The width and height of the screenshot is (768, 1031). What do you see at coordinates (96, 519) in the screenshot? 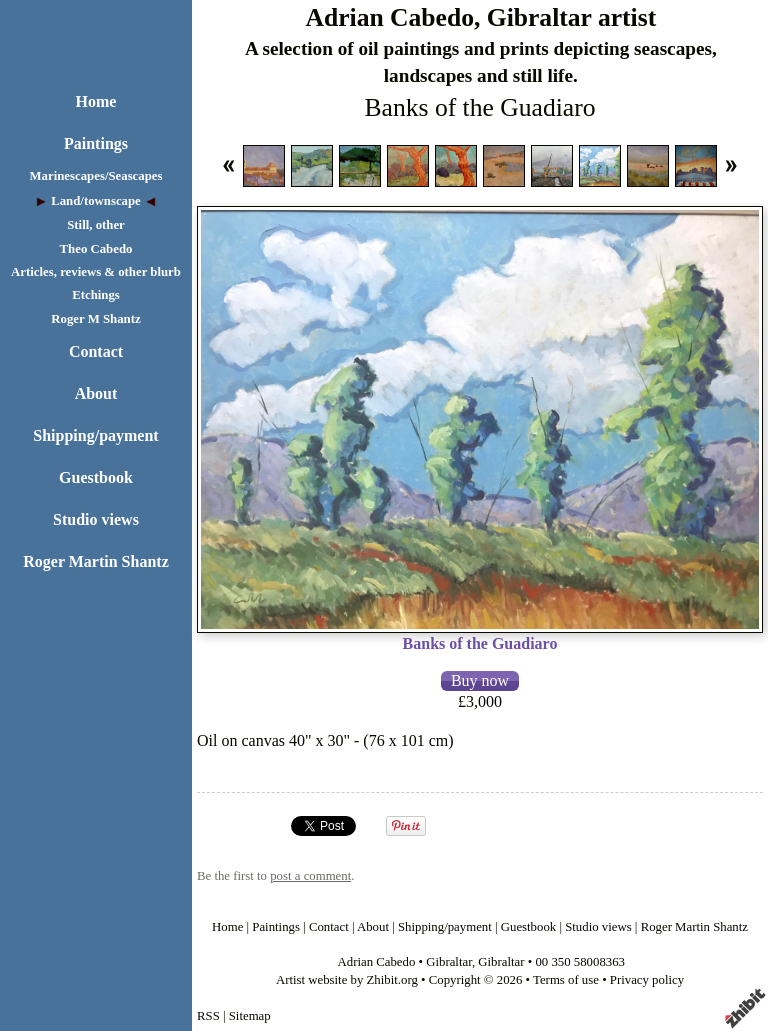
I see `Studio views` at bounding box center [96, 519].